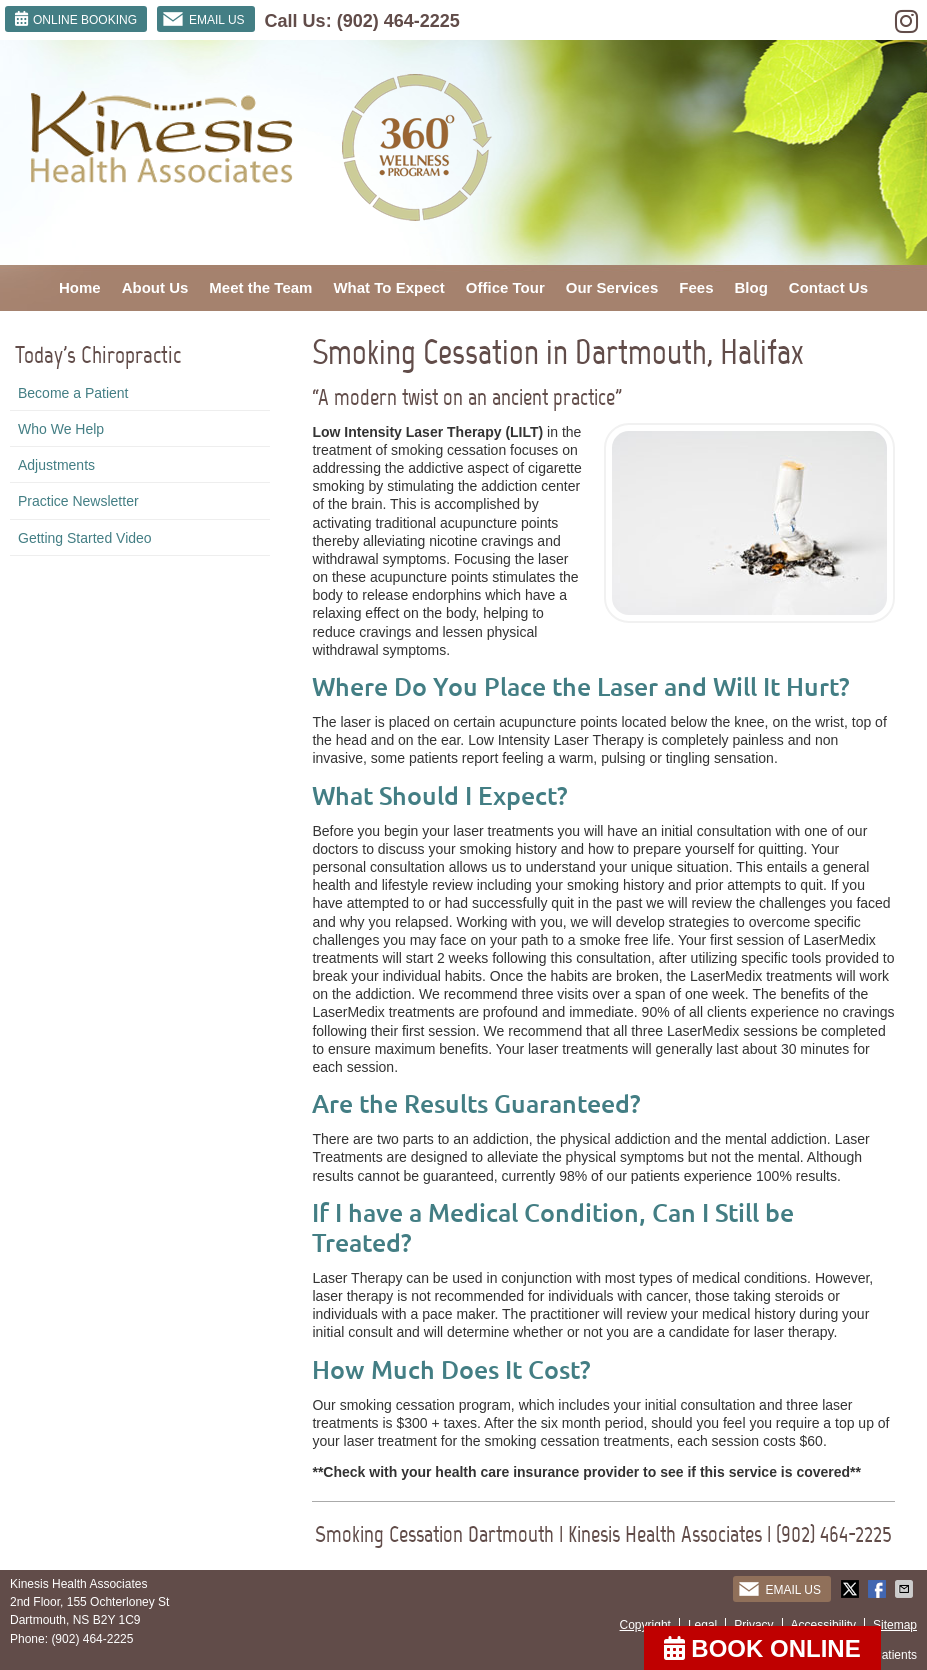 This screenshot has width=927, height=1670. What do you see at coordinates (56, 465) in the screenshot?
I see `Adjustments` at bounding box center [56, 465].